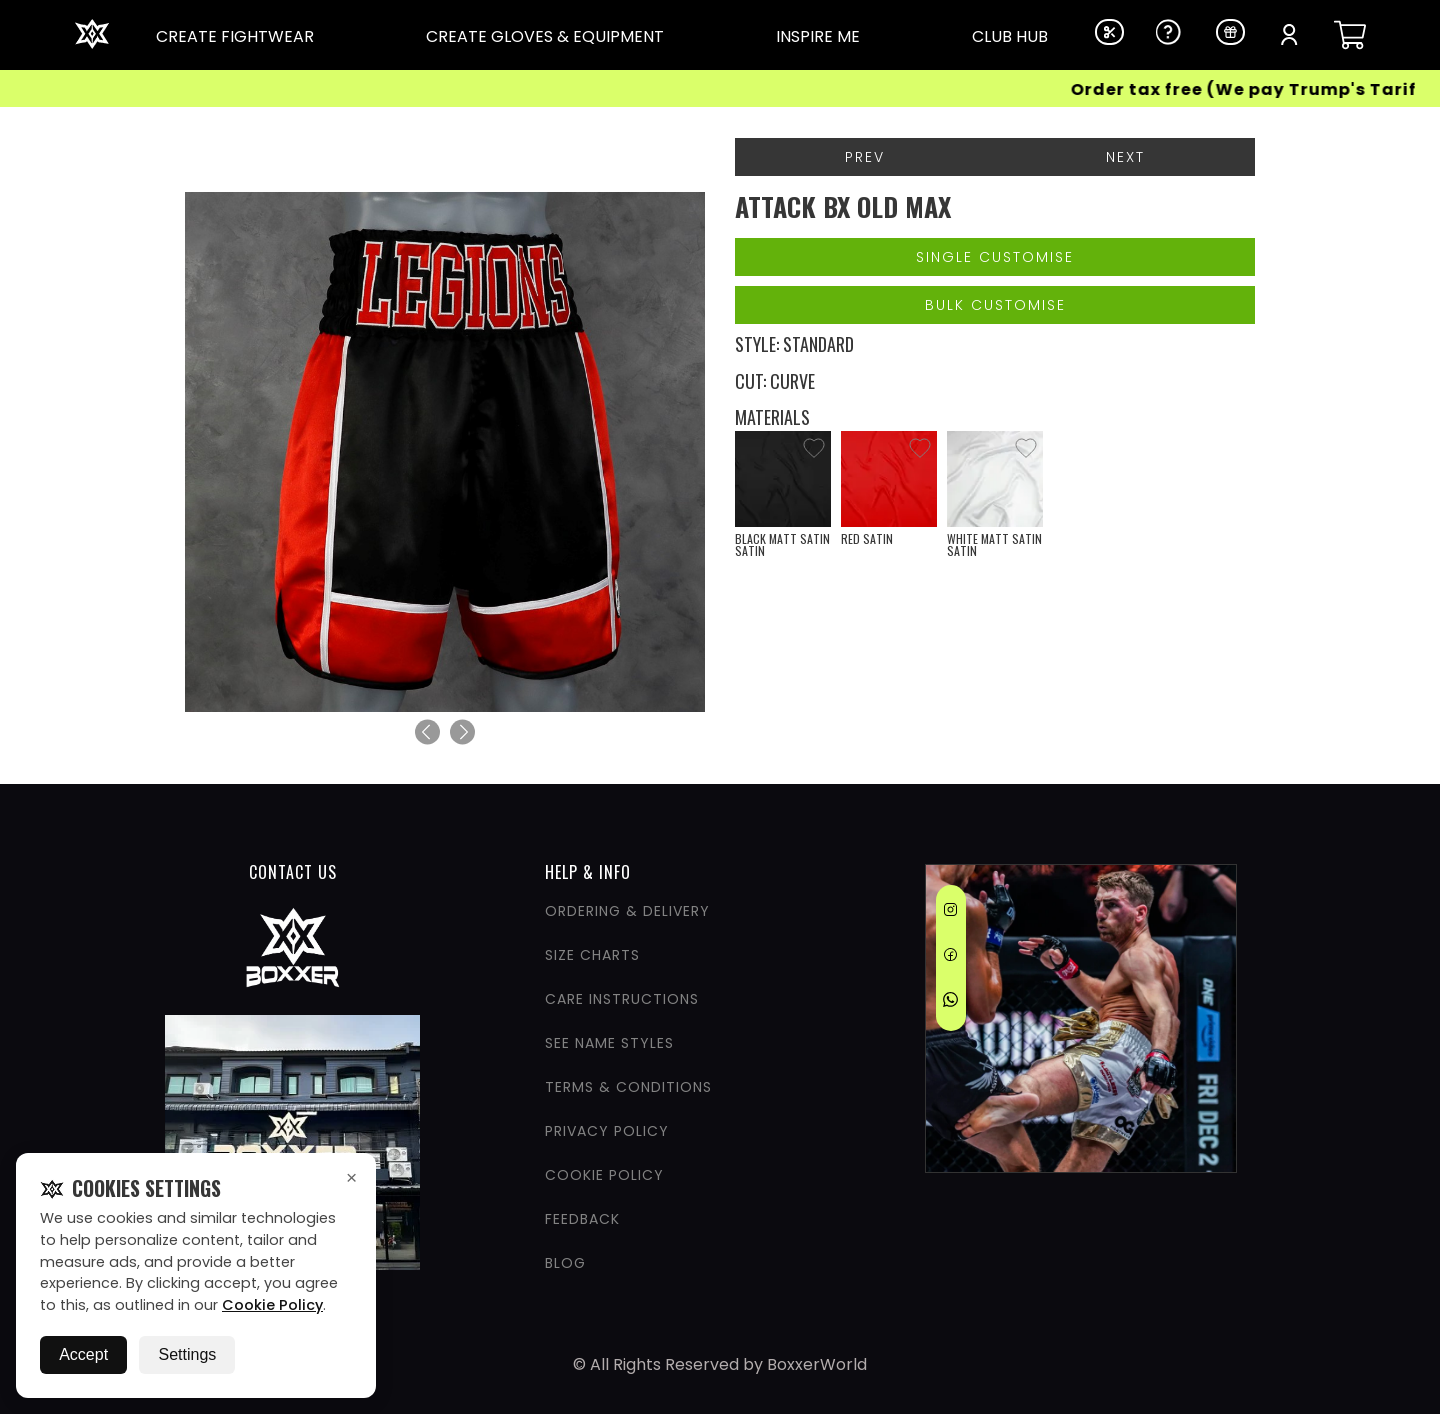 The height and width of the screenshot is (1414, 1440). I want to click on [Next], so click(462, 732).